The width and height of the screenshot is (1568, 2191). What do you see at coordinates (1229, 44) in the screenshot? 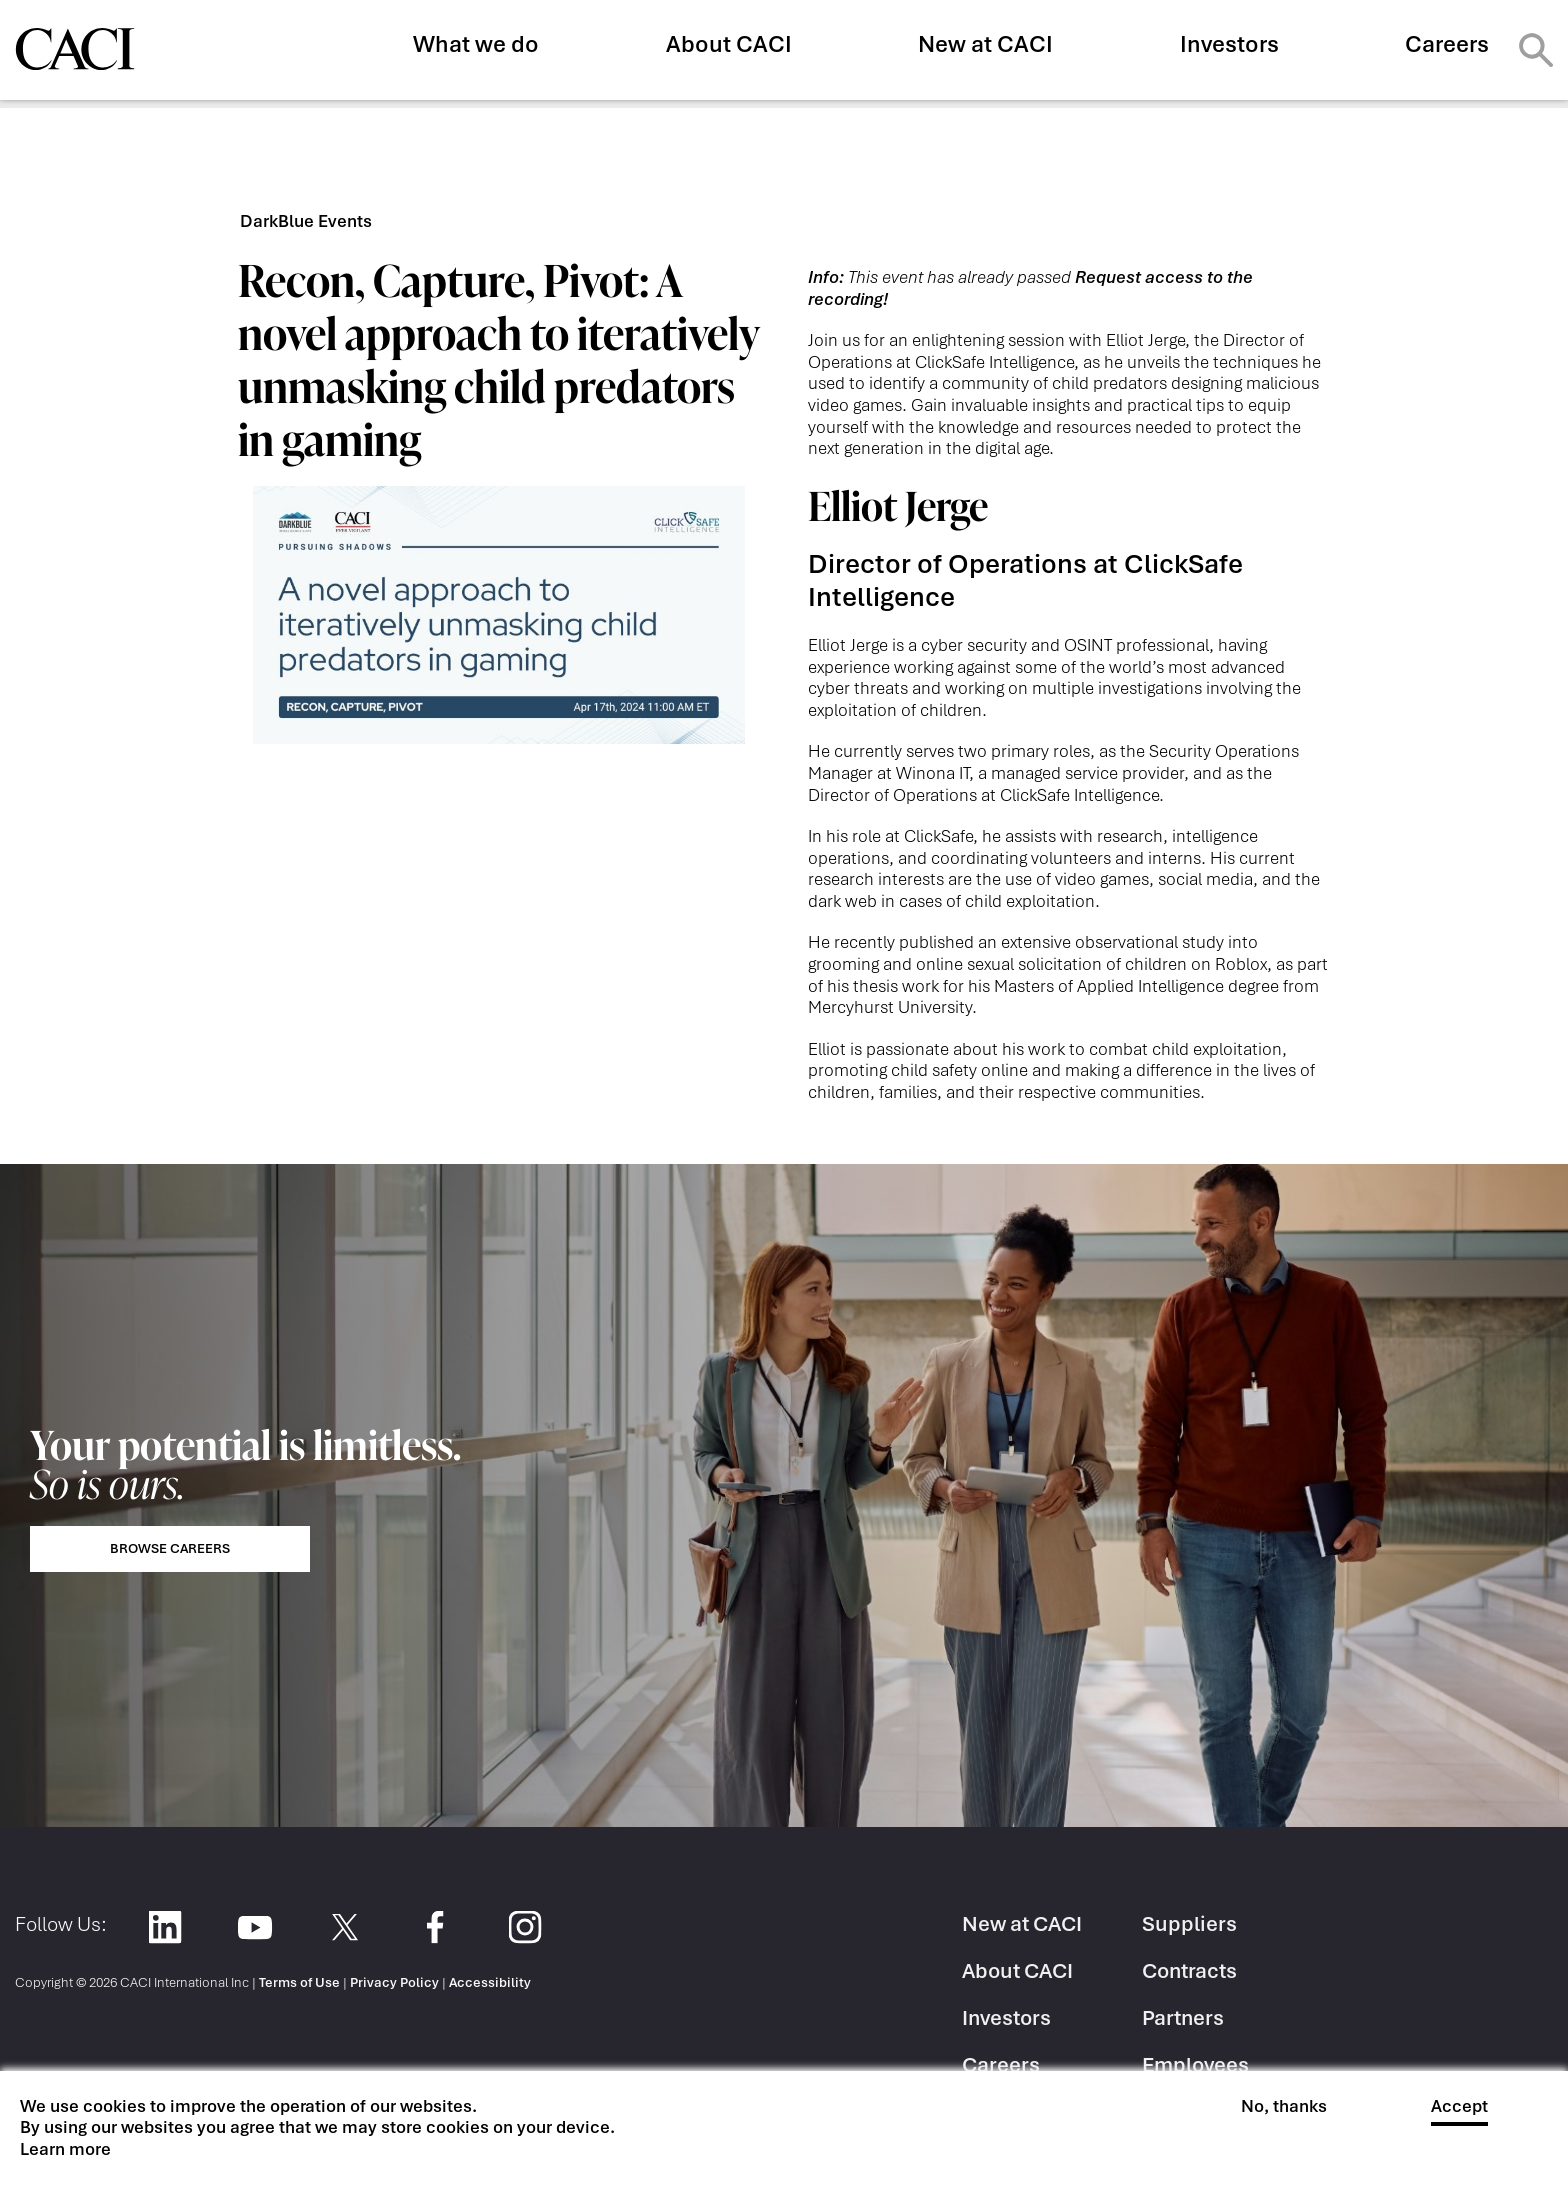
I see `Investors` at bounding box center [1229, 44].